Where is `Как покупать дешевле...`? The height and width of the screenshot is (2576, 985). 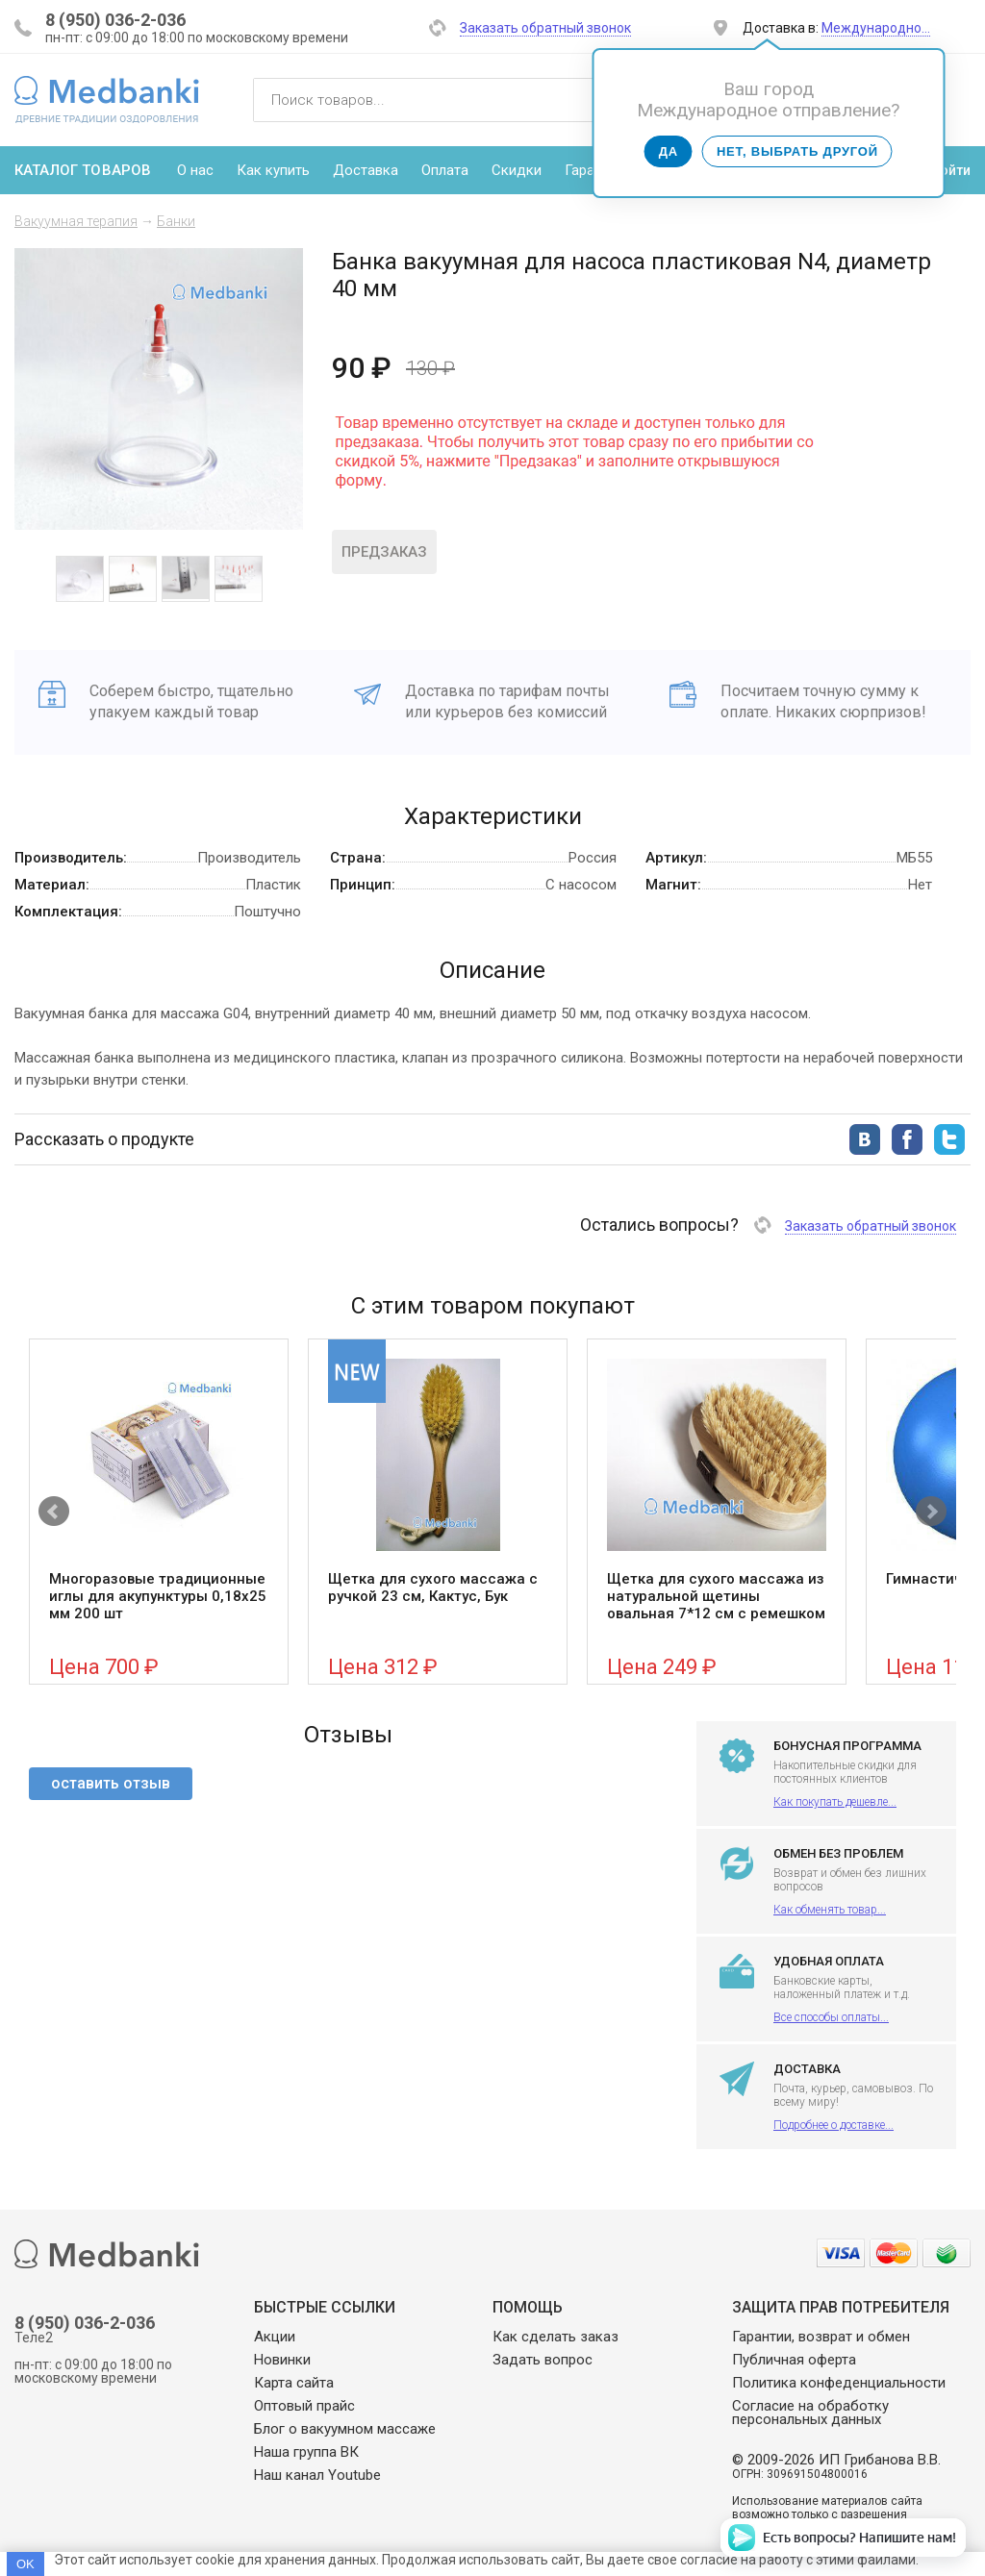 Как покупать дешевле... is located at coordinates (835, 1802).